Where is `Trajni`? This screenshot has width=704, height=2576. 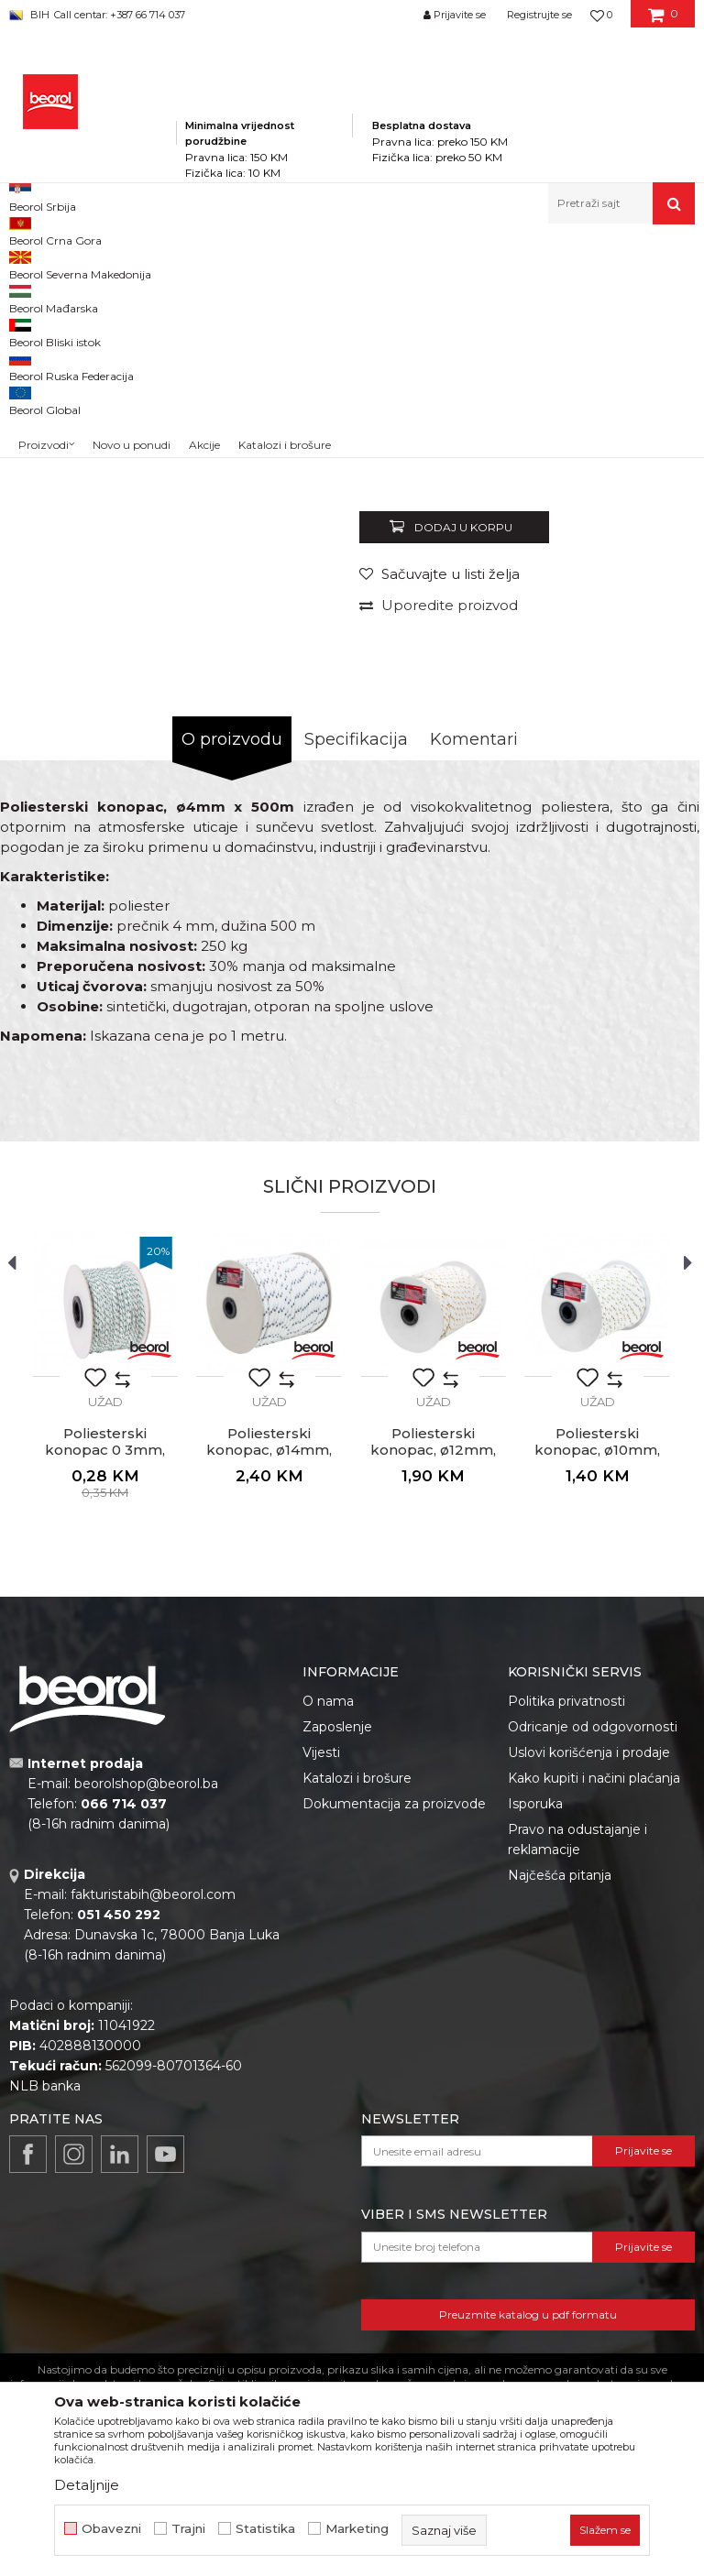 Trajni is located at coordinates (188, 2529).